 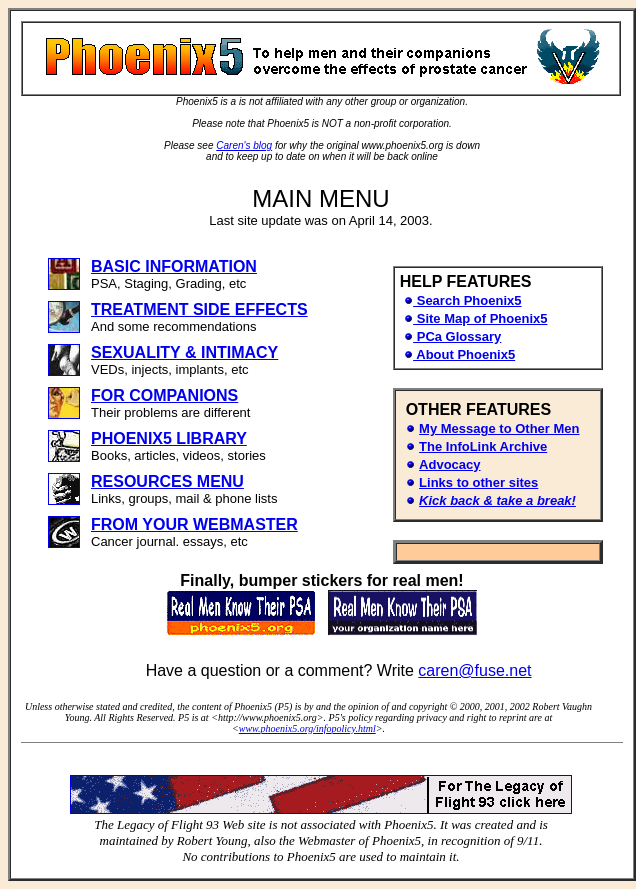 What do you see at coordinates (499, 428) in the screenshot?
I see `My Message to Other Men` at bounding box center [499, 428].